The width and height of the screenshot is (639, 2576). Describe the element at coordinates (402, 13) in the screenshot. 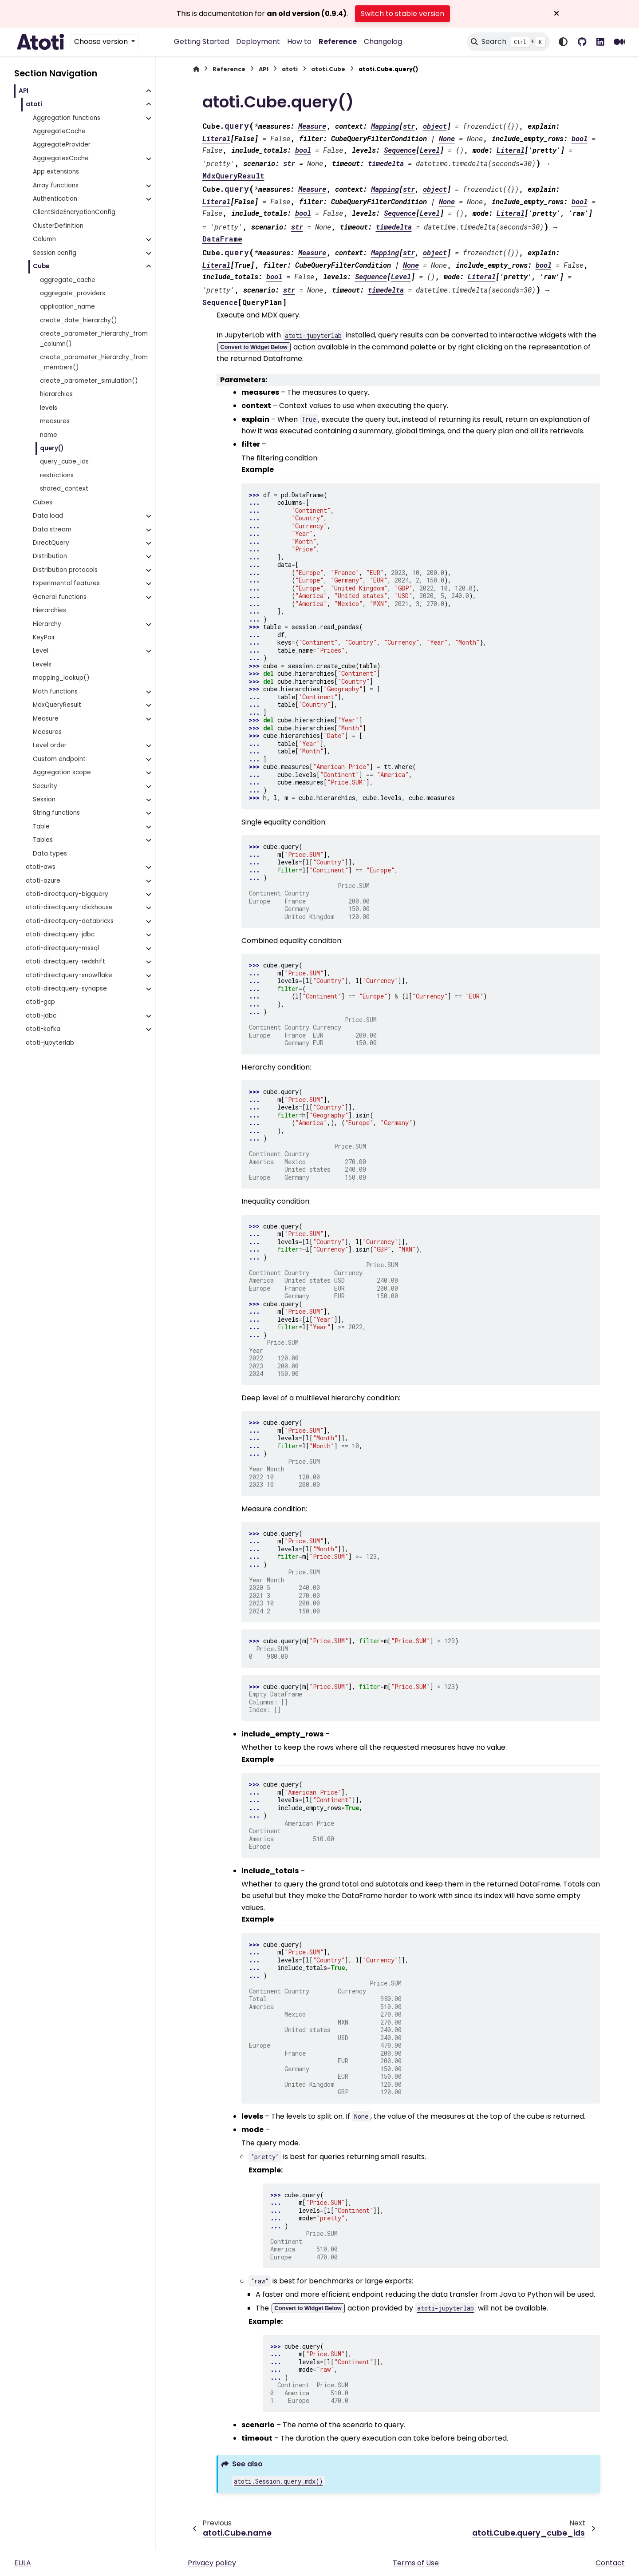

I see `Switch to stable version` at that location.